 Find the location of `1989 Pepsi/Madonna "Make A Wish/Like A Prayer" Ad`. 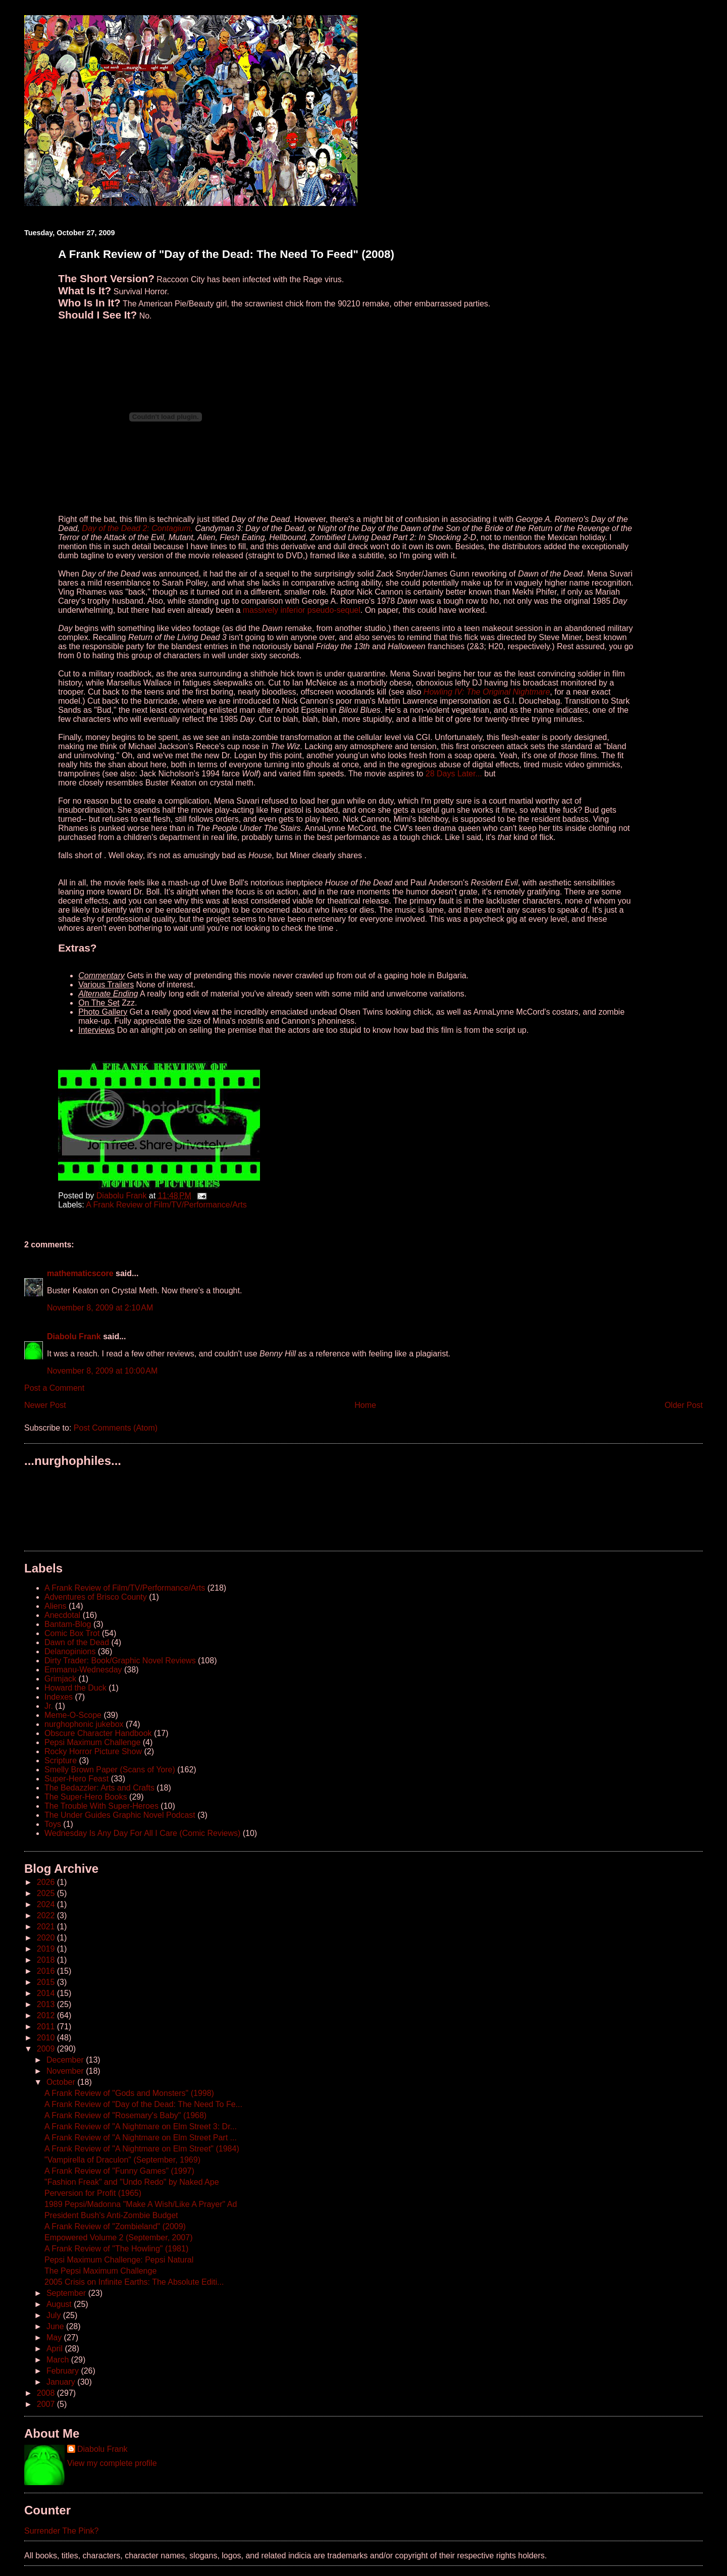

1989 Pepsi/Madonna "Make A Wish/Like A Prayer" Ad is located at coordinates (140, 2204).